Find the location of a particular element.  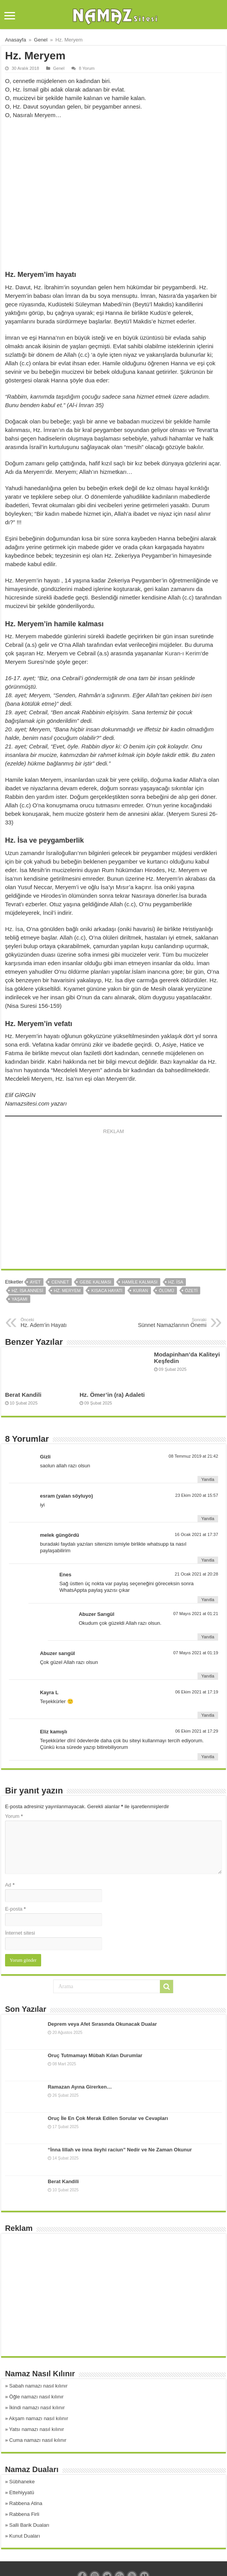

Ramazan Ayına Girerken… is located at coordinates (80, 2087).